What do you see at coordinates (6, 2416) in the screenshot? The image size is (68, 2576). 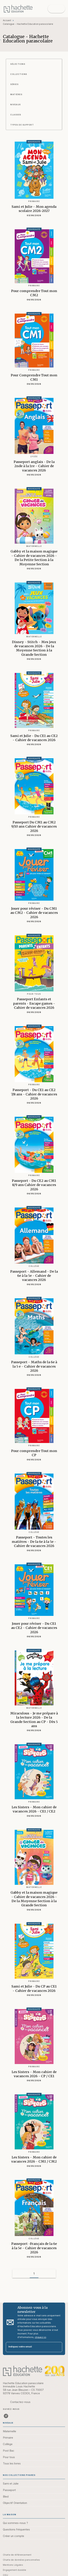 I see `[listitem]` at bounding box center [6, 2416].